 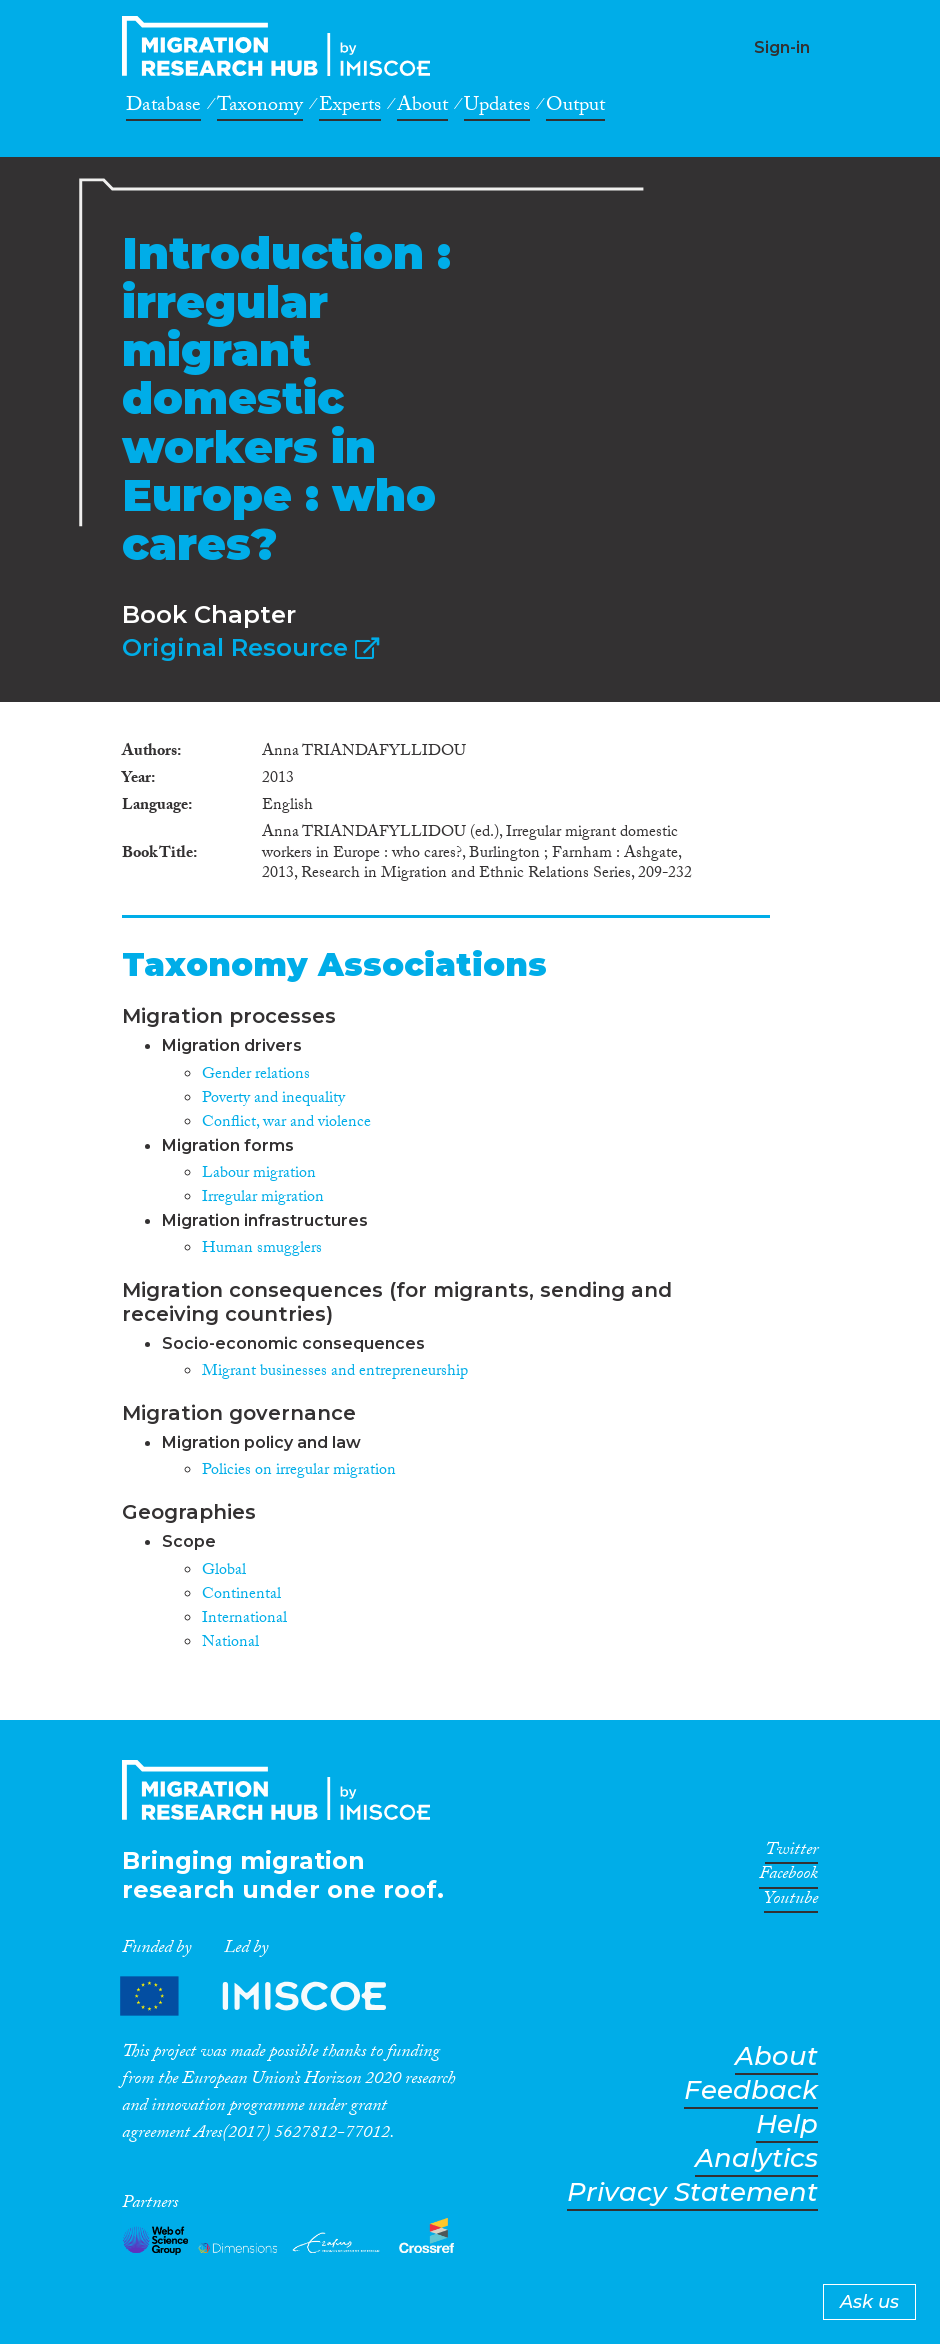 I want to click on Policies on irregular migration, so click(x=299, y=1471).